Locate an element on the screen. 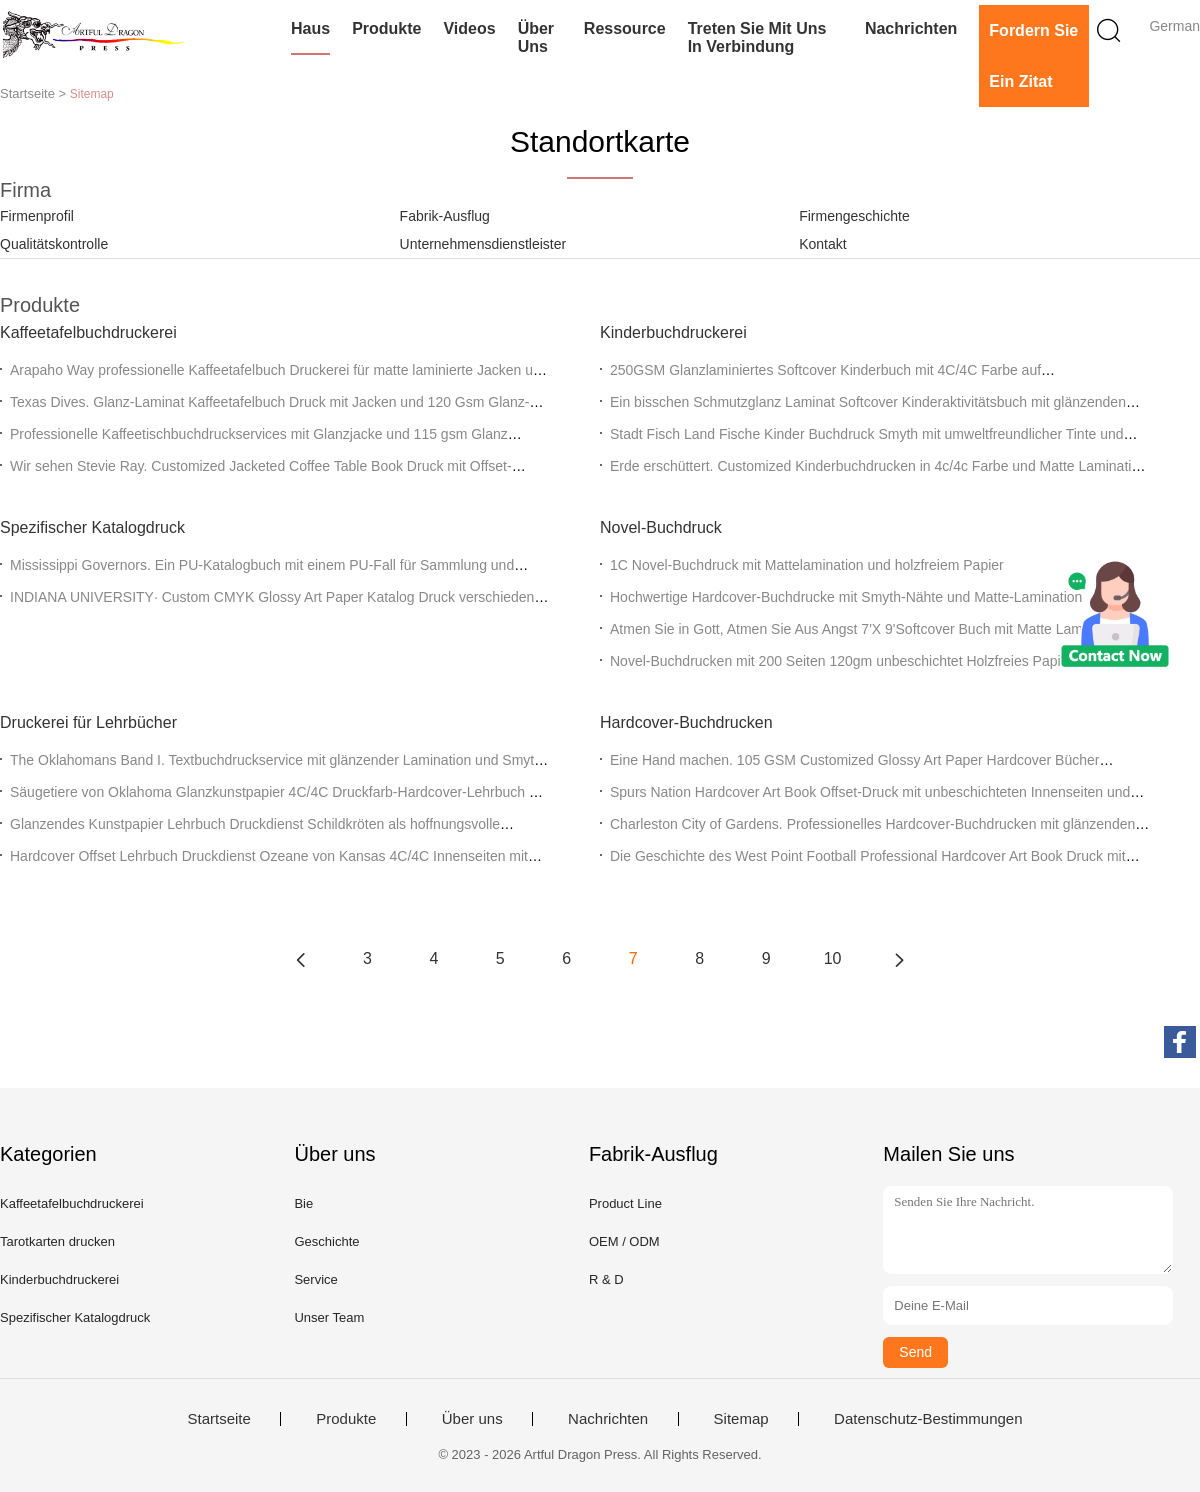 Image resolution: width=1200 pixels, height=1492 pixels. Hochwertige Hardcover-Buchdrucke mit Smyth-Nähte und Matte-Lamination is located at coordinates (846, 597).